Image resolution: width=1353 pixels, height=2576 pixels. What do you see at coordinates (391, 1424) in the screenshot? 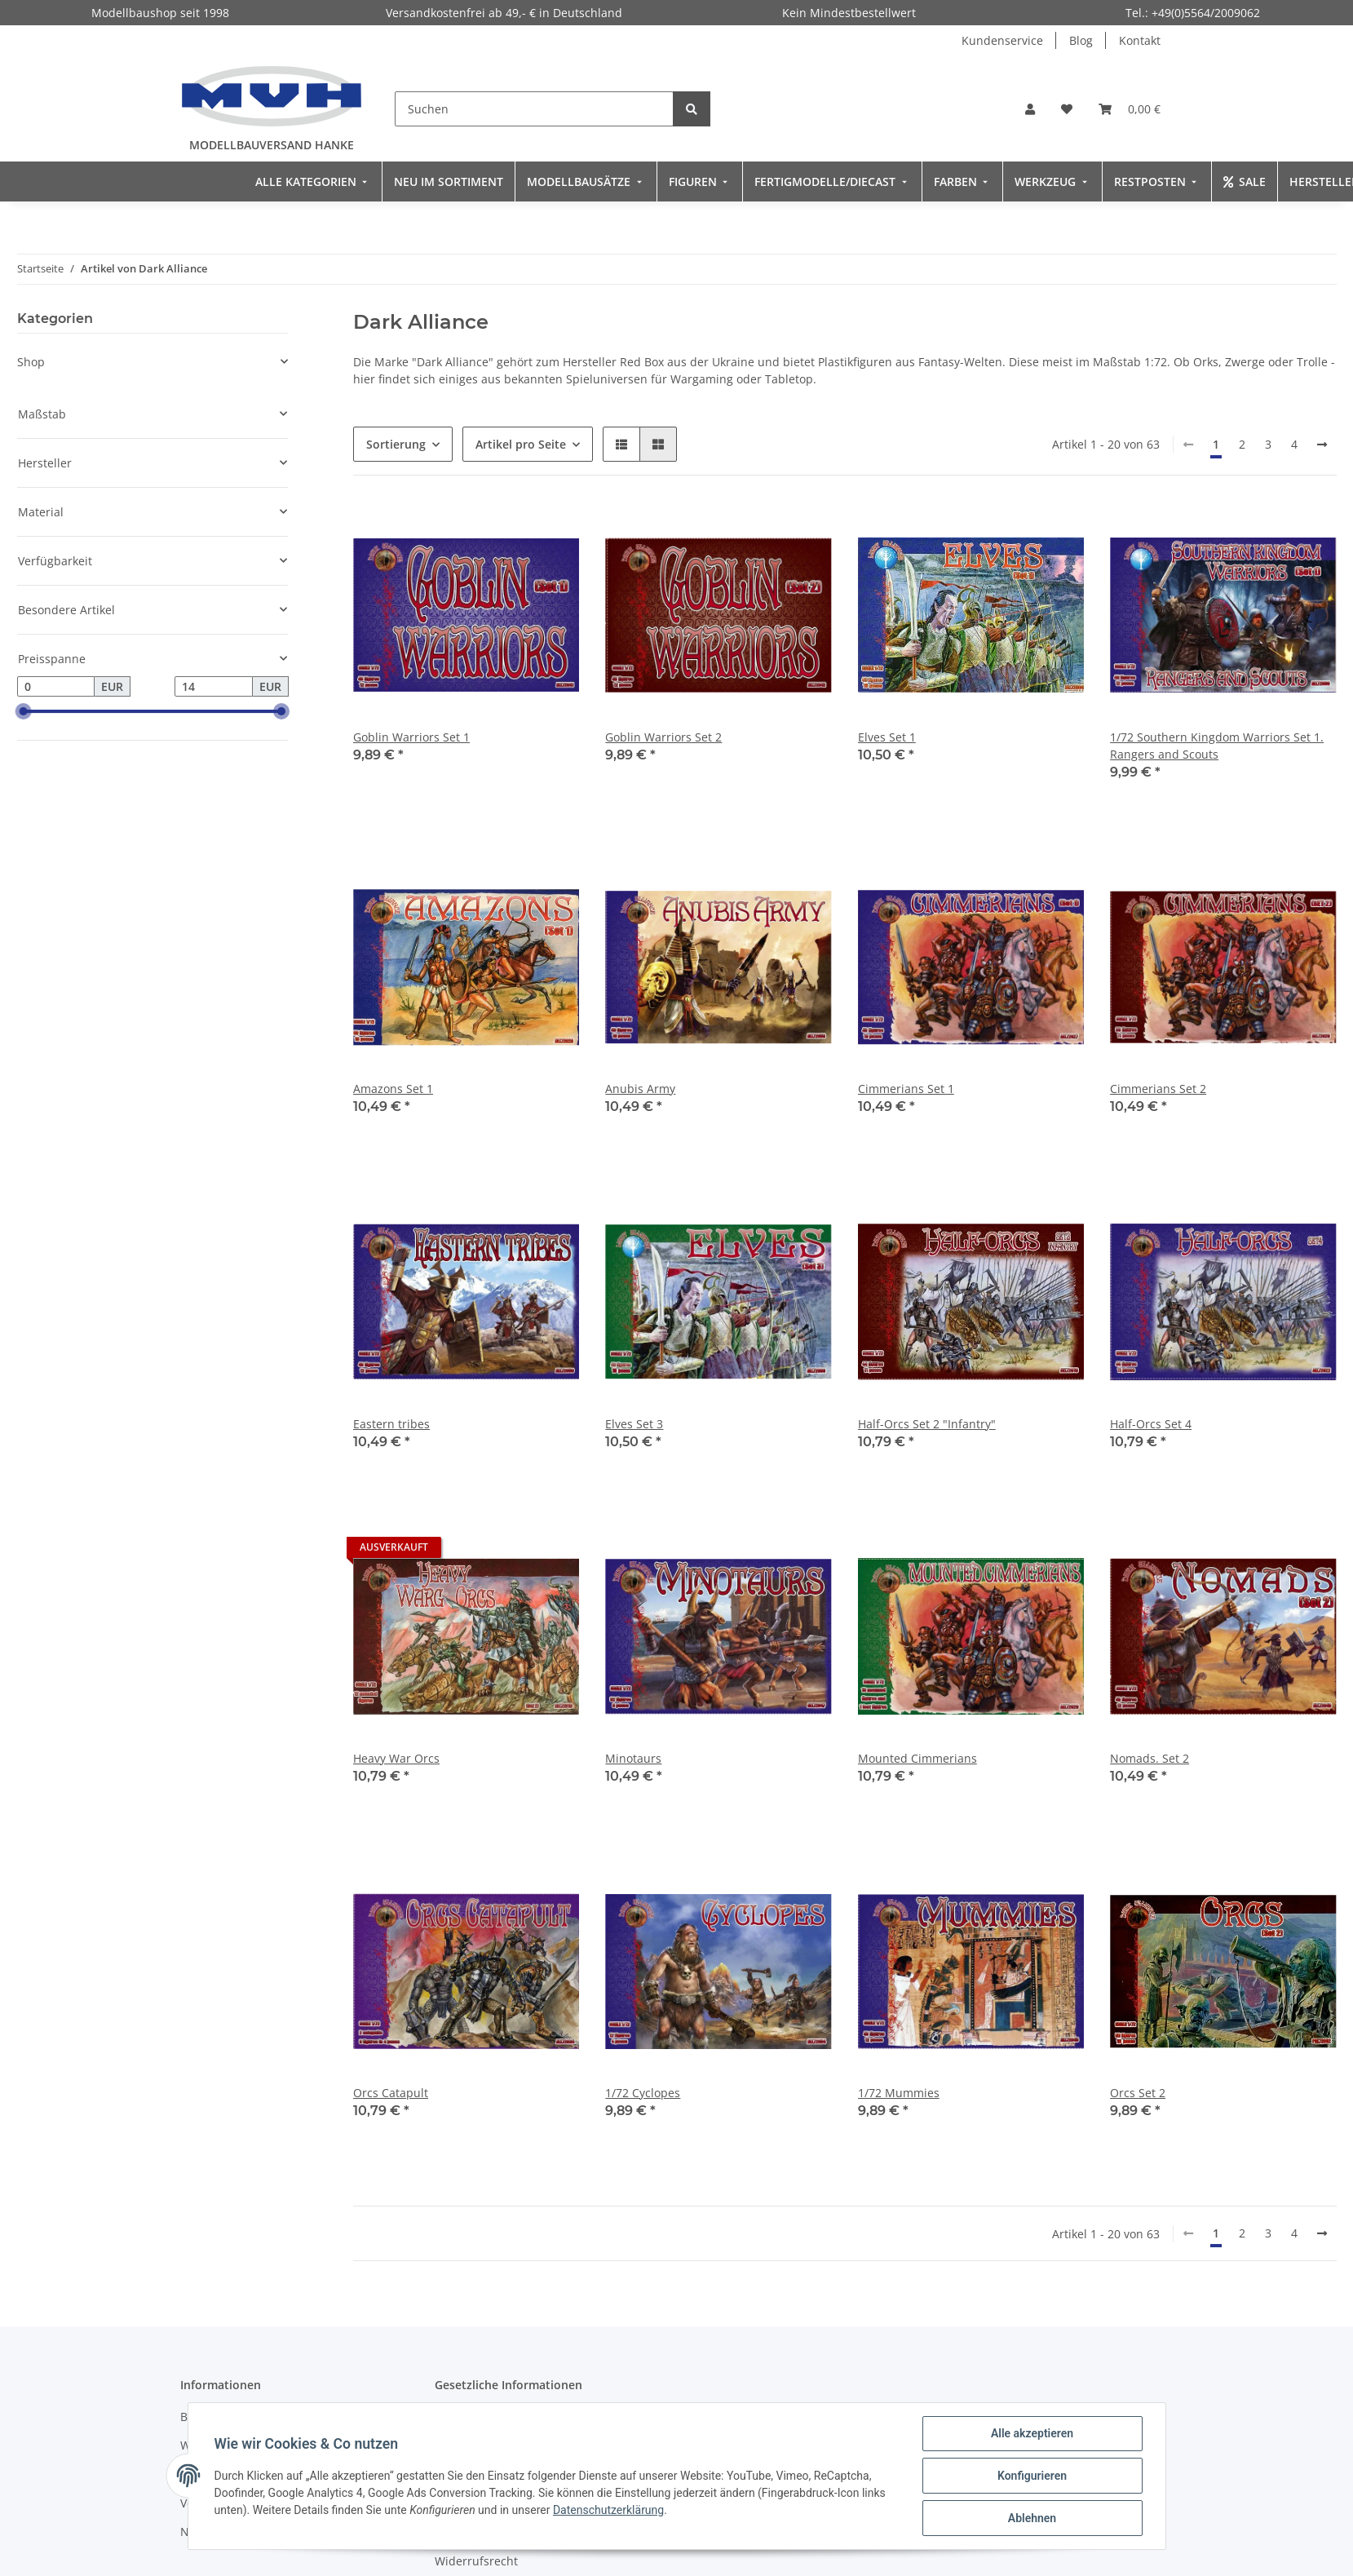
I see `Eastern tribes` at bounding box center [391, 1424].